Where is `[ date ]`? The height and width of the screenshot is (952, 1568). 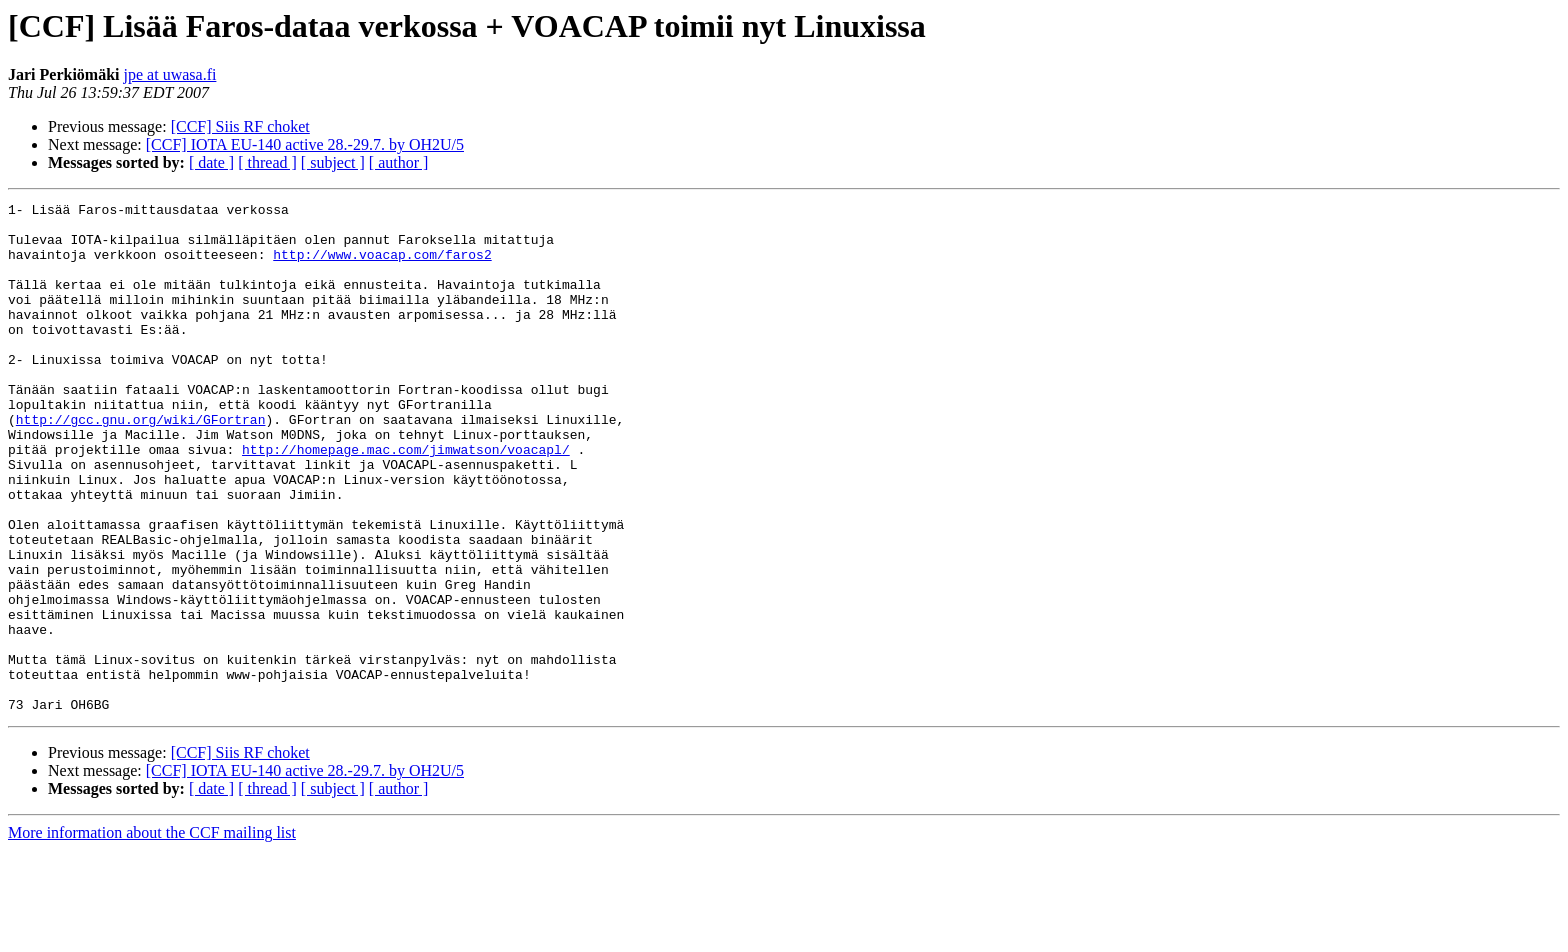 [ date ] is located at coordinates (211, 162).